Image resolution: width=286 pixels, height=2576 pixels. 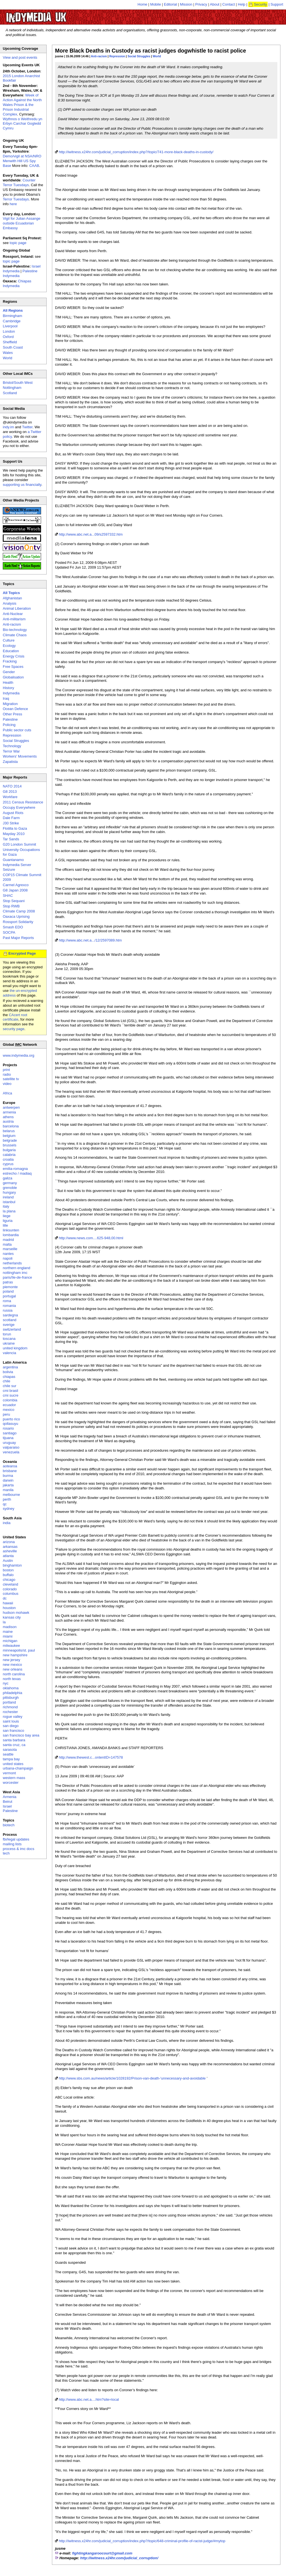 I want to click on Help, so click(x=242, y=4).